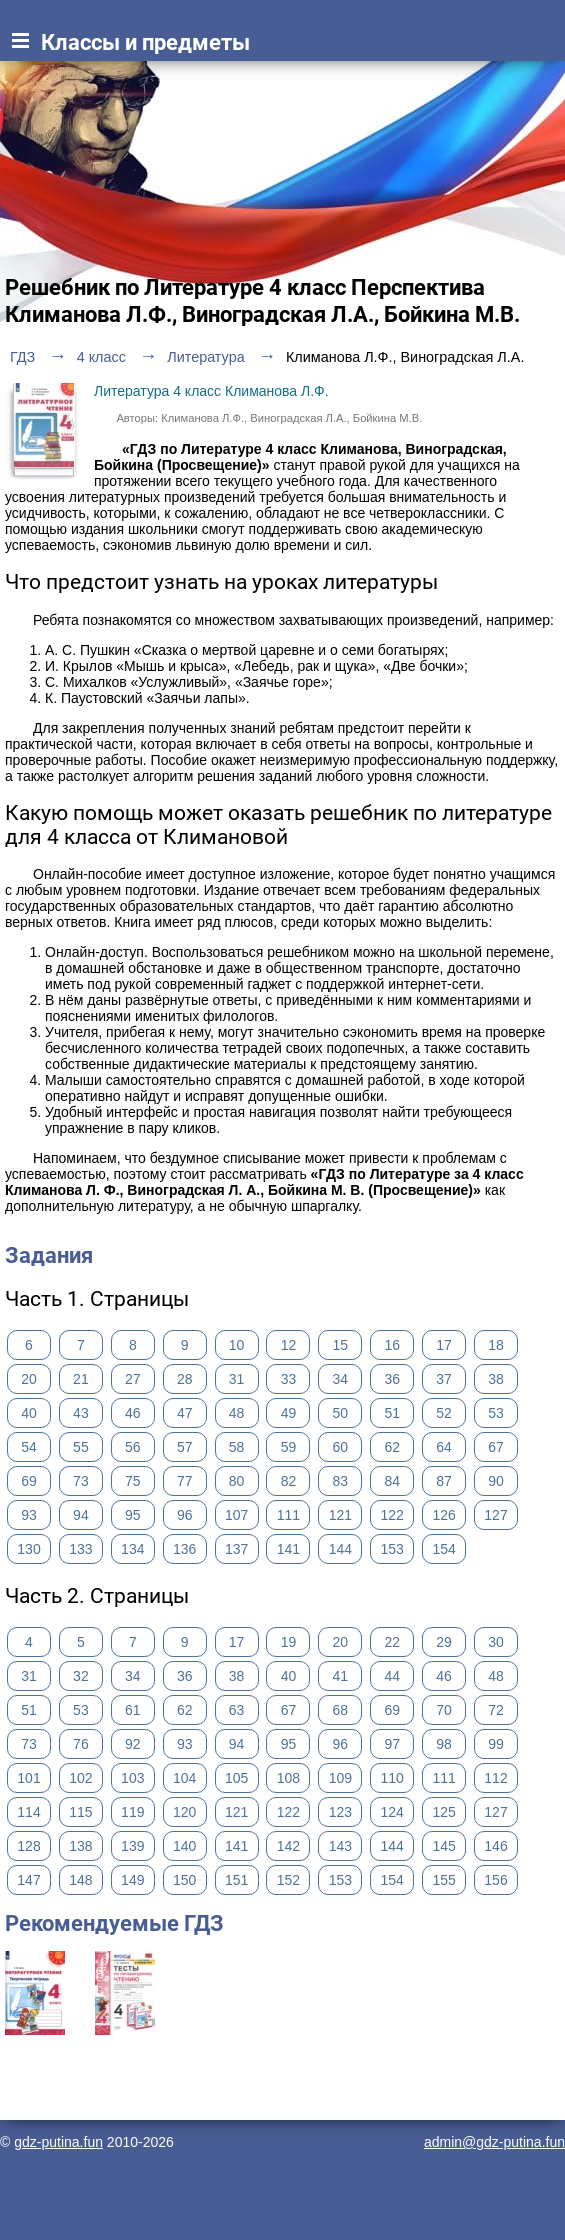  What do you see at coordinates (341, 1447) in the screenshot?
I see `60` at bounding box center [341, 1447].